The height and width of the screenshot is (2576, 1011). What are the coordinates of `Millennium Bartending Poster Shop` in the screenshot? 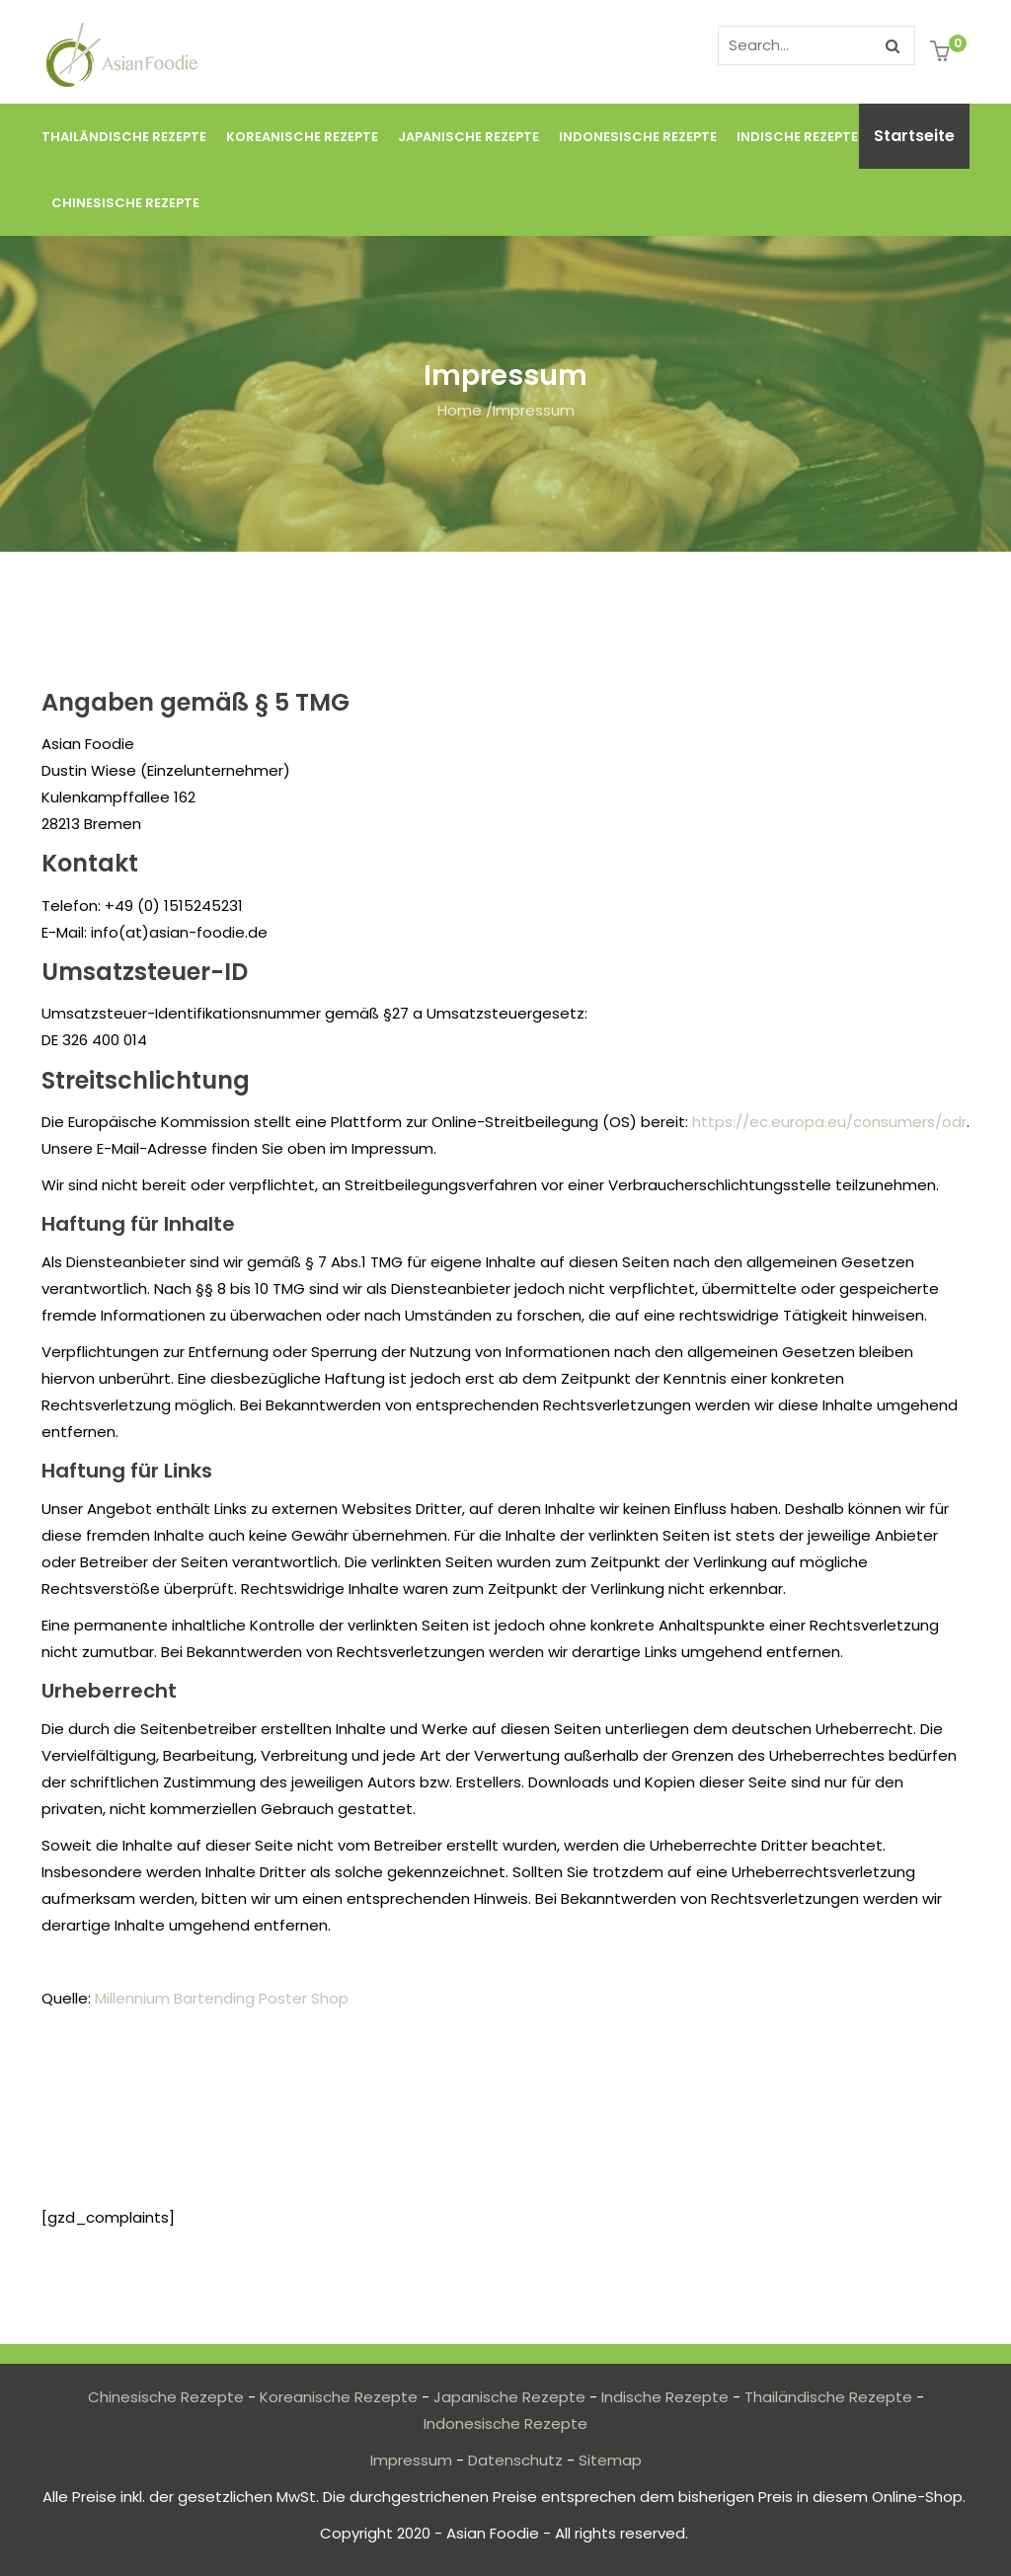 It's located at (222, 1998).